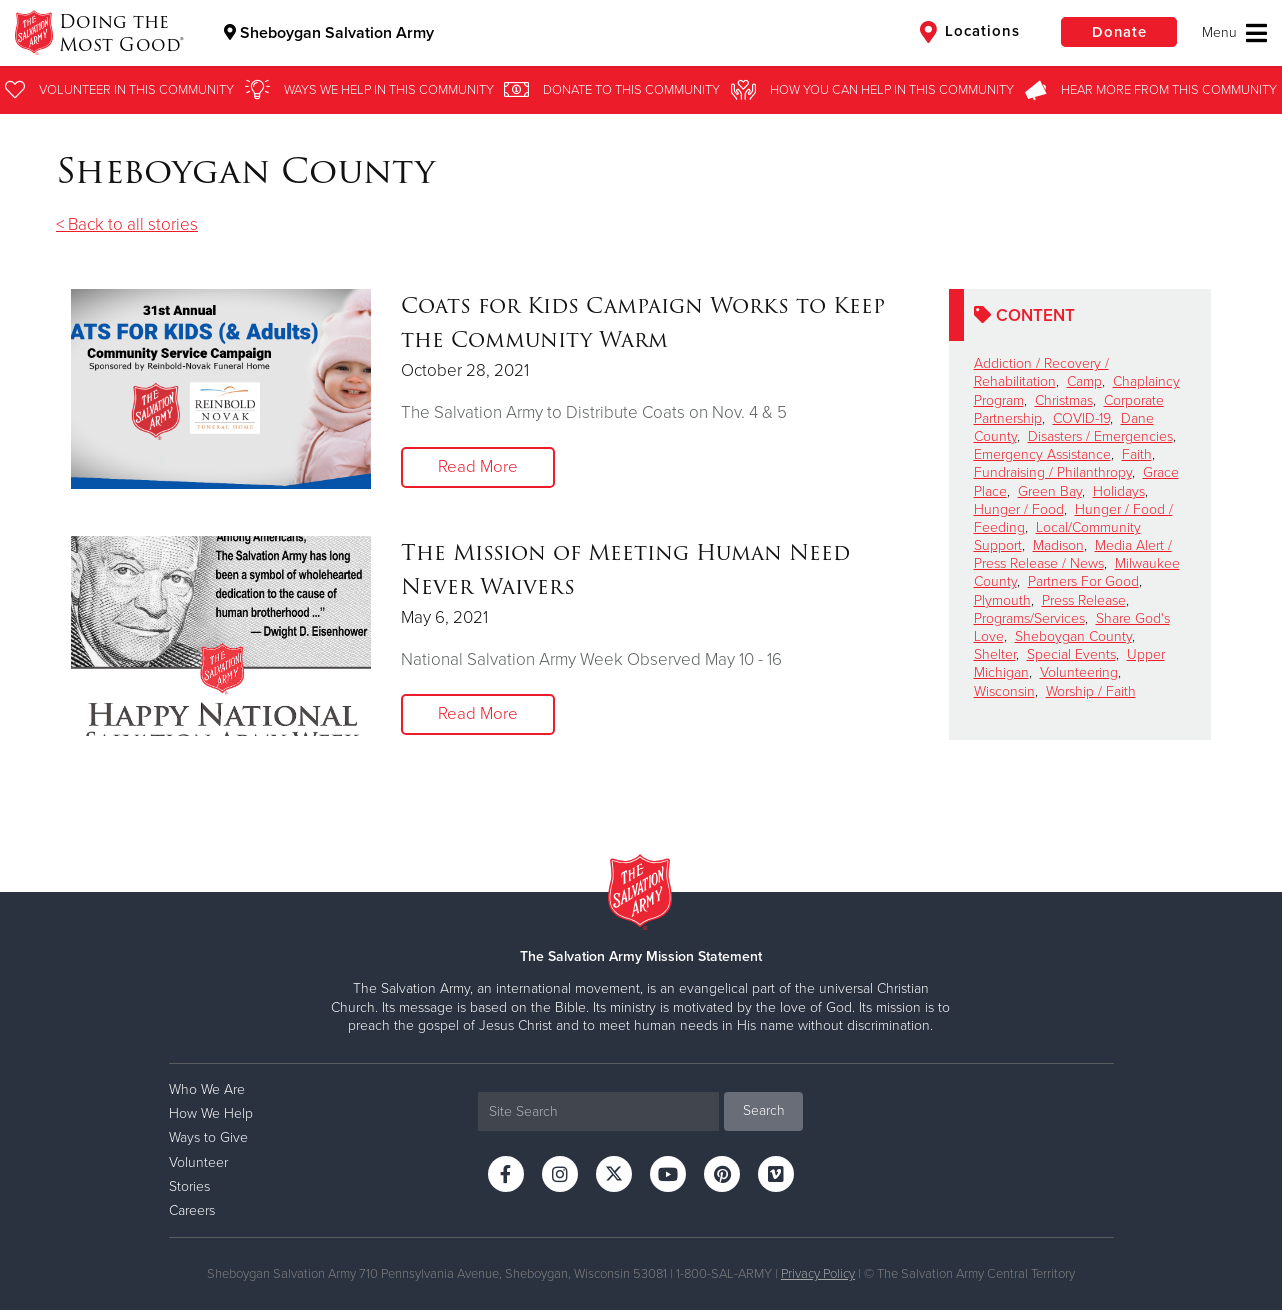 Image resolution: width=1282 pixels, height=1310 pixels. I want to click on Volunteer, so click(198, 1162).